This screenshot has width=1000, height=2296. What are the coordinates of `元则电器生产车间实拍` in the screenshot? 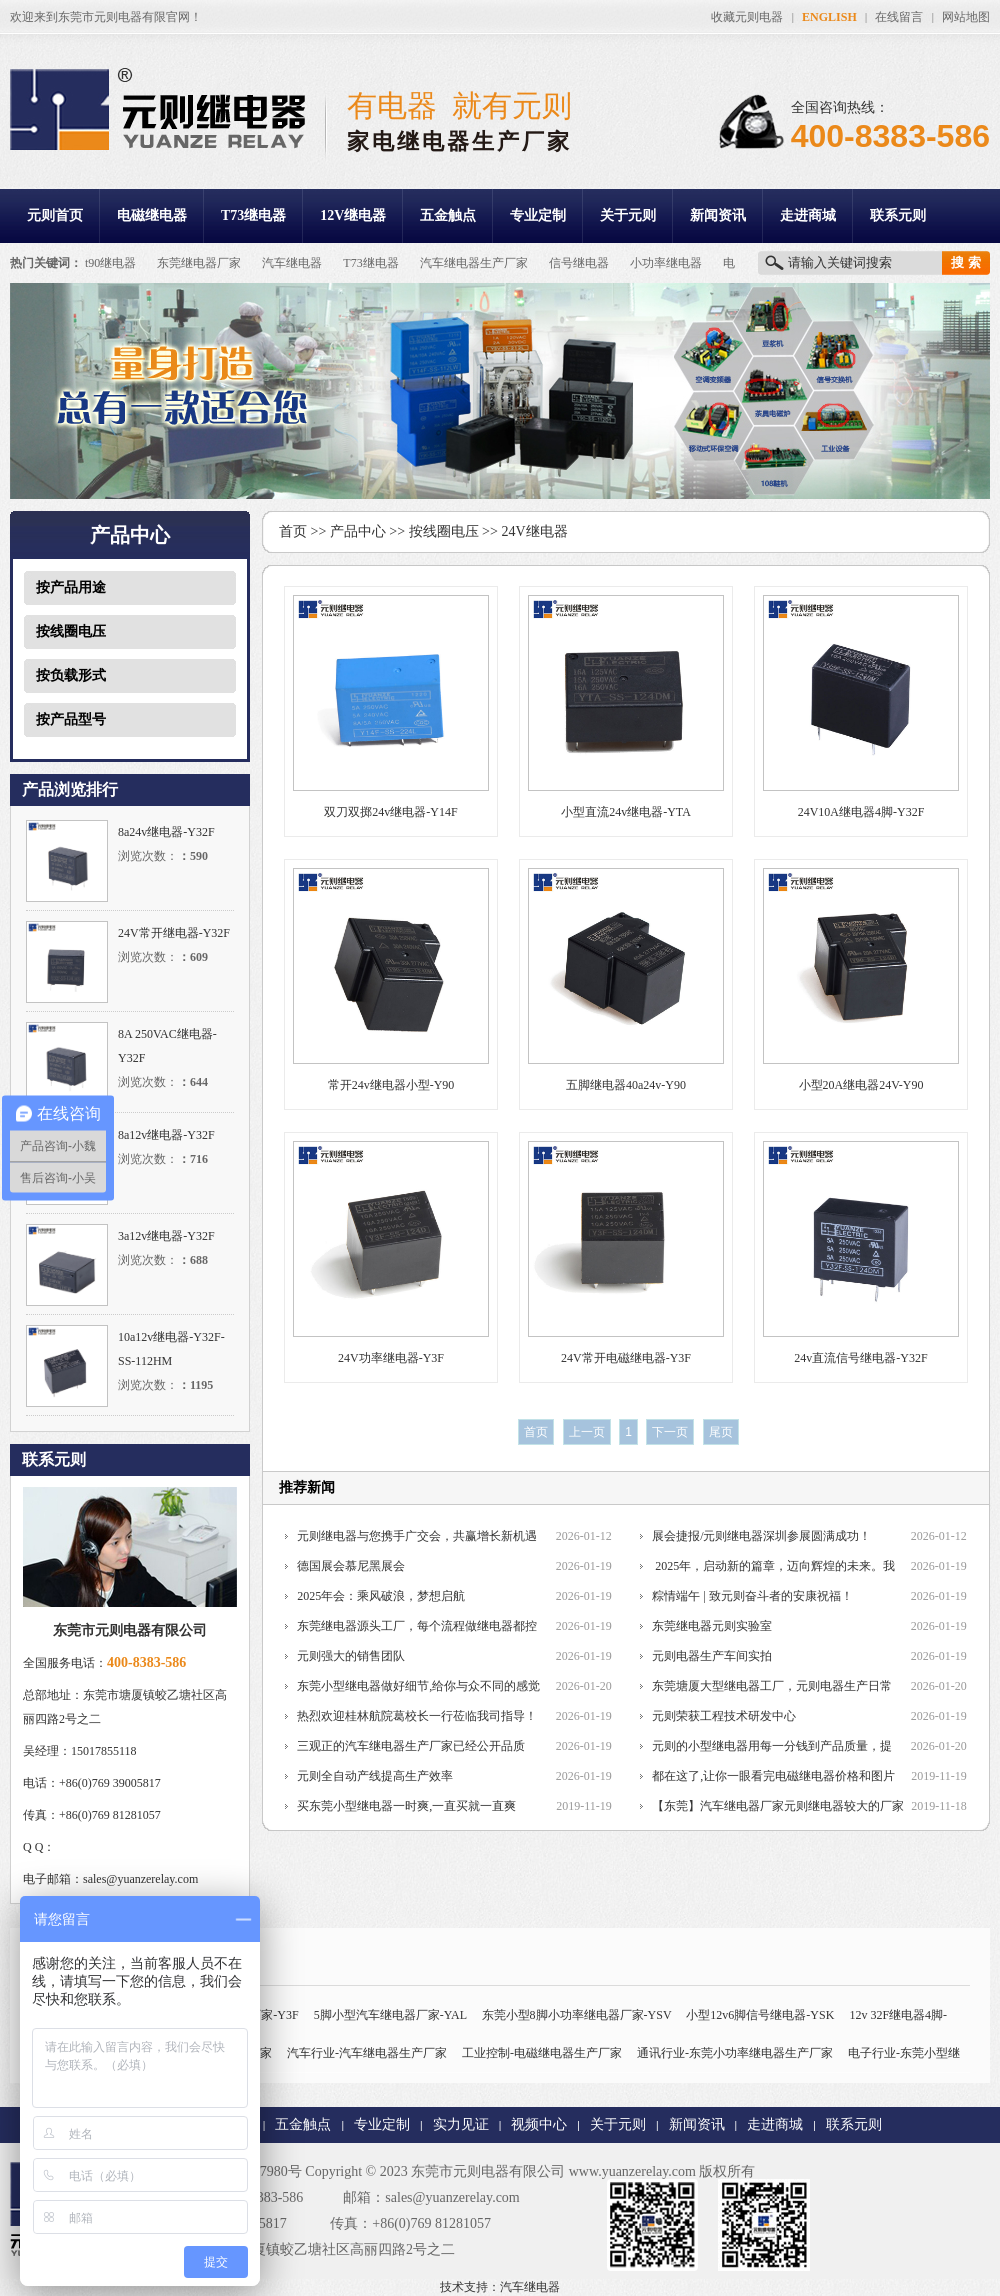 It's located at (712, 1656).